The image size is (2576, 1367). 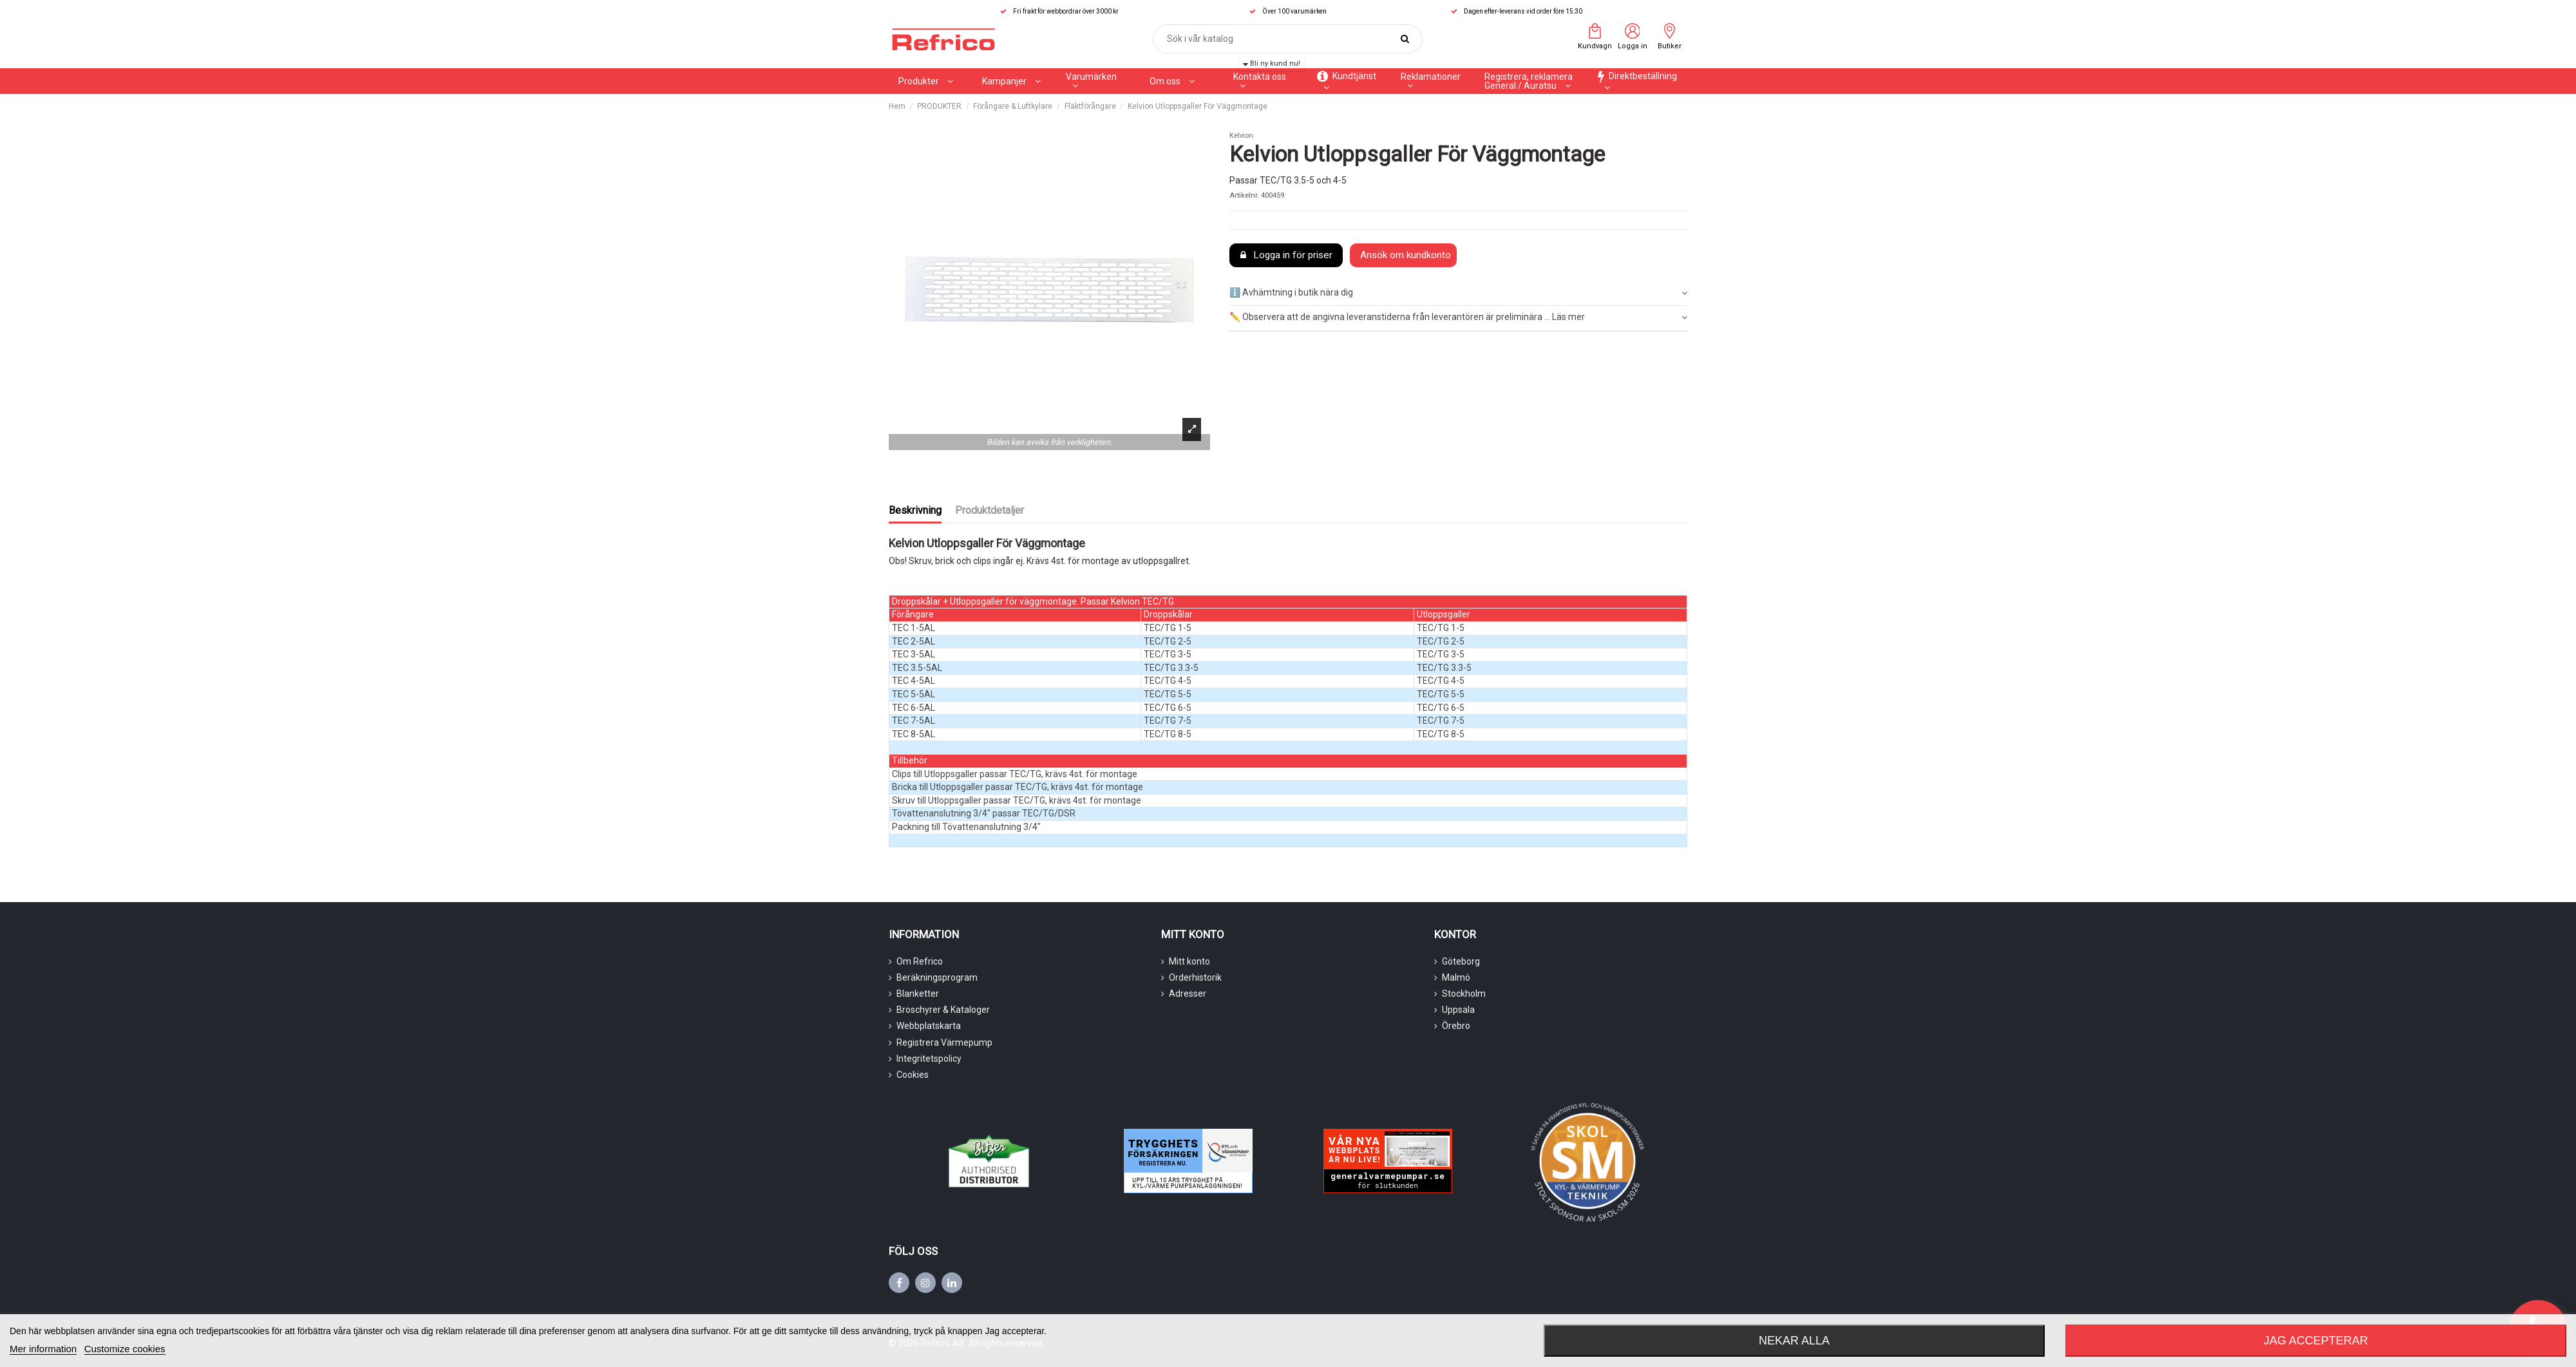 I want to click on Göteborg, so click(x=1461, y=961).